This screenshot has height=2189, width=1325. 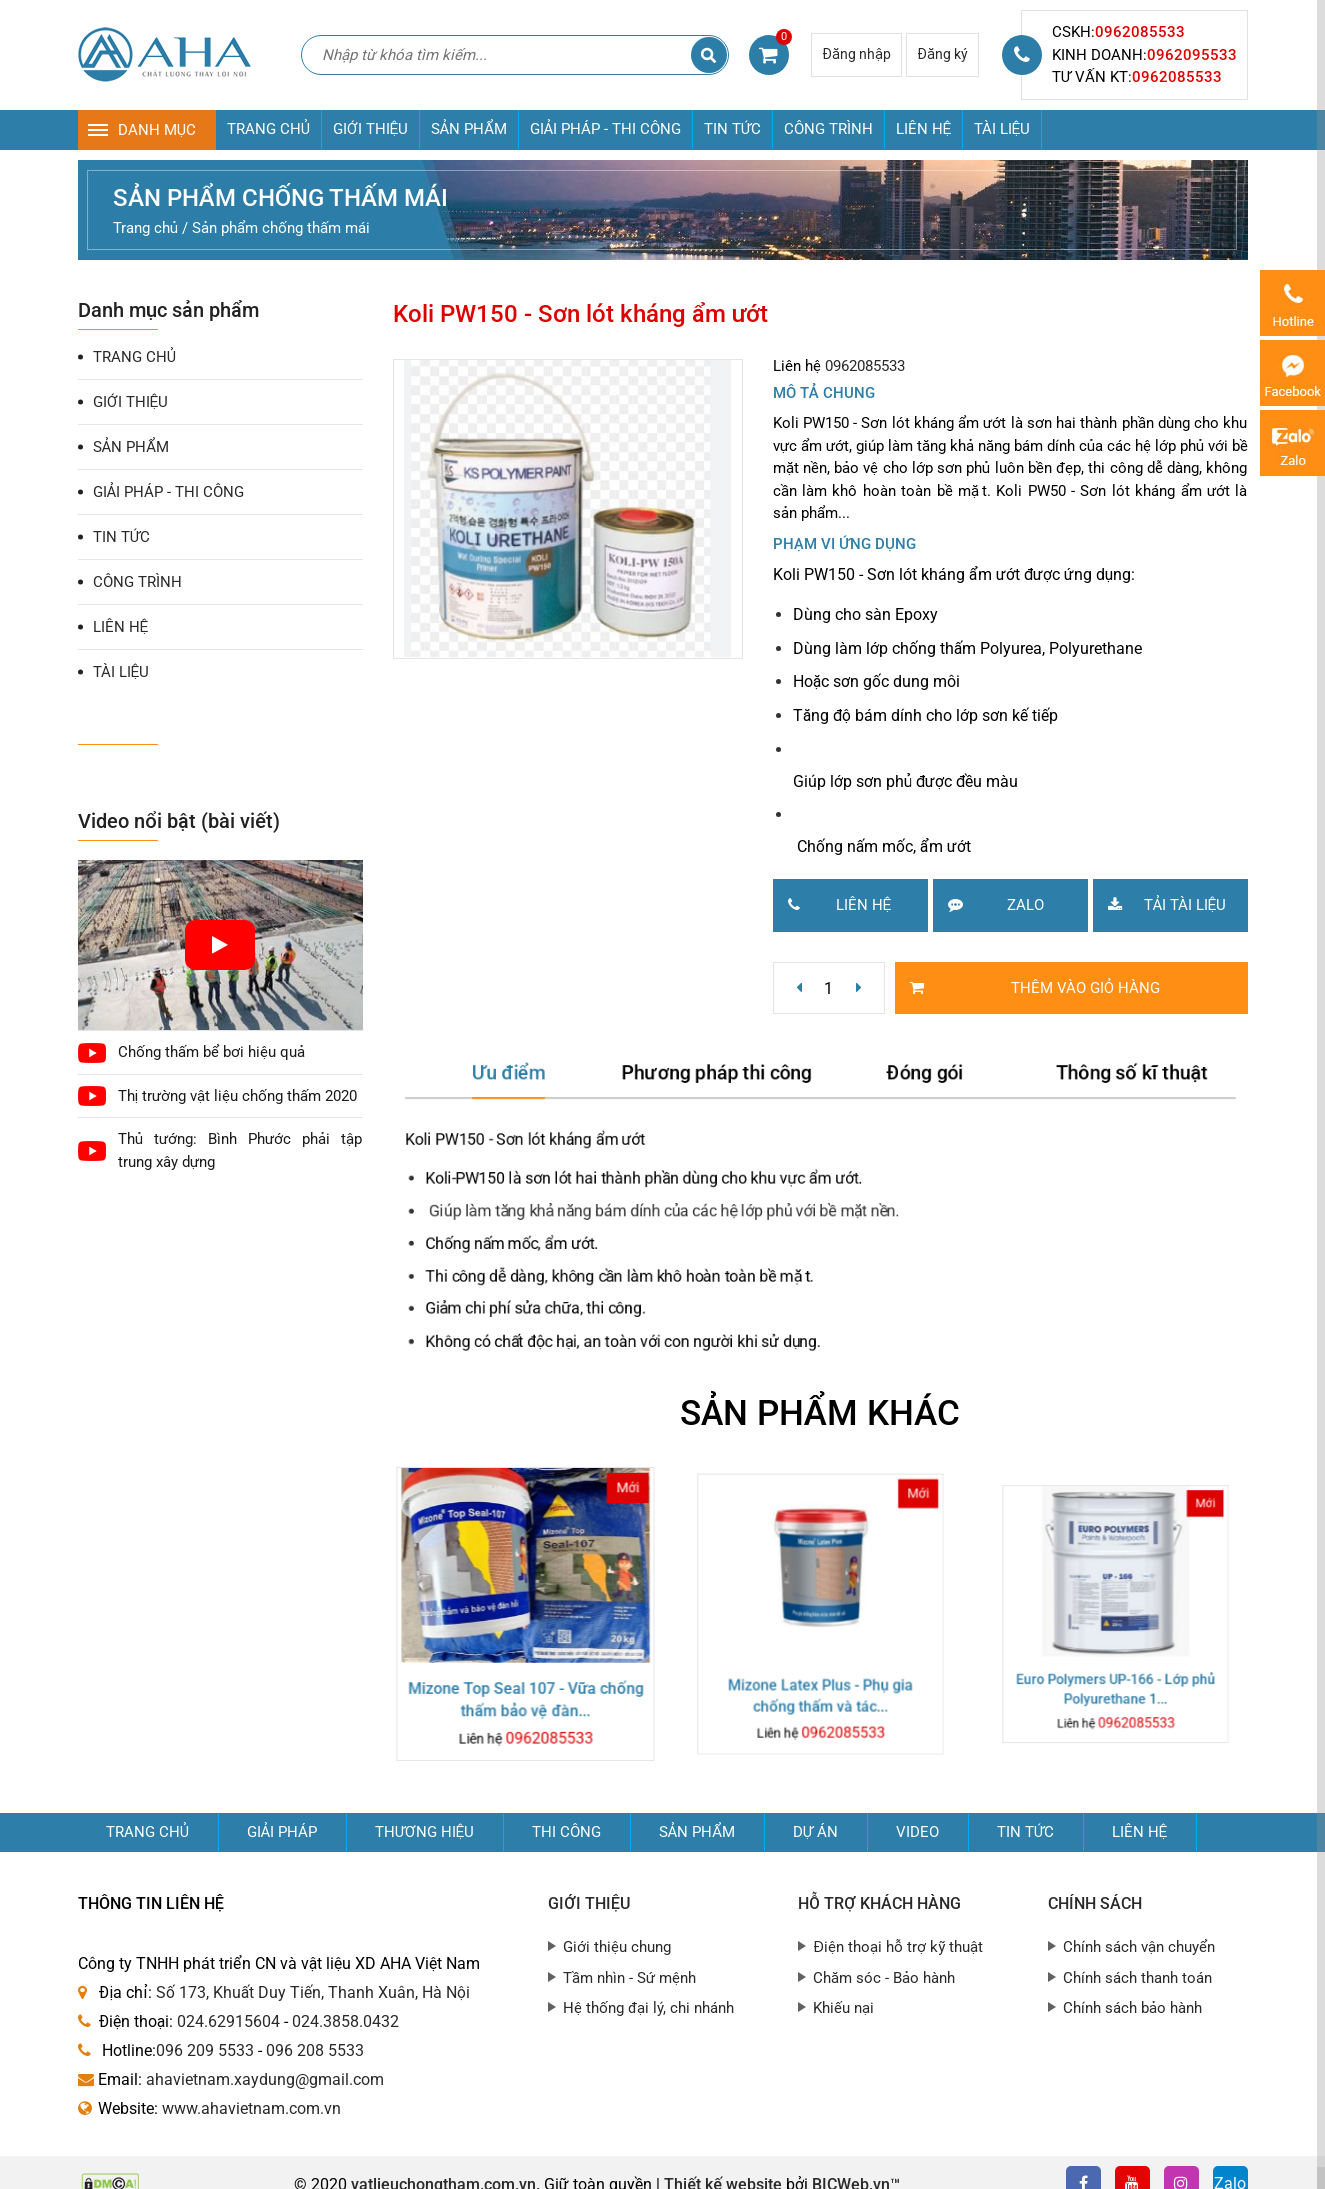 What do you see at coordinates (1025, 1832) in the screenshot?
I see `Tin tức` at bounding box center [1025, 1832].